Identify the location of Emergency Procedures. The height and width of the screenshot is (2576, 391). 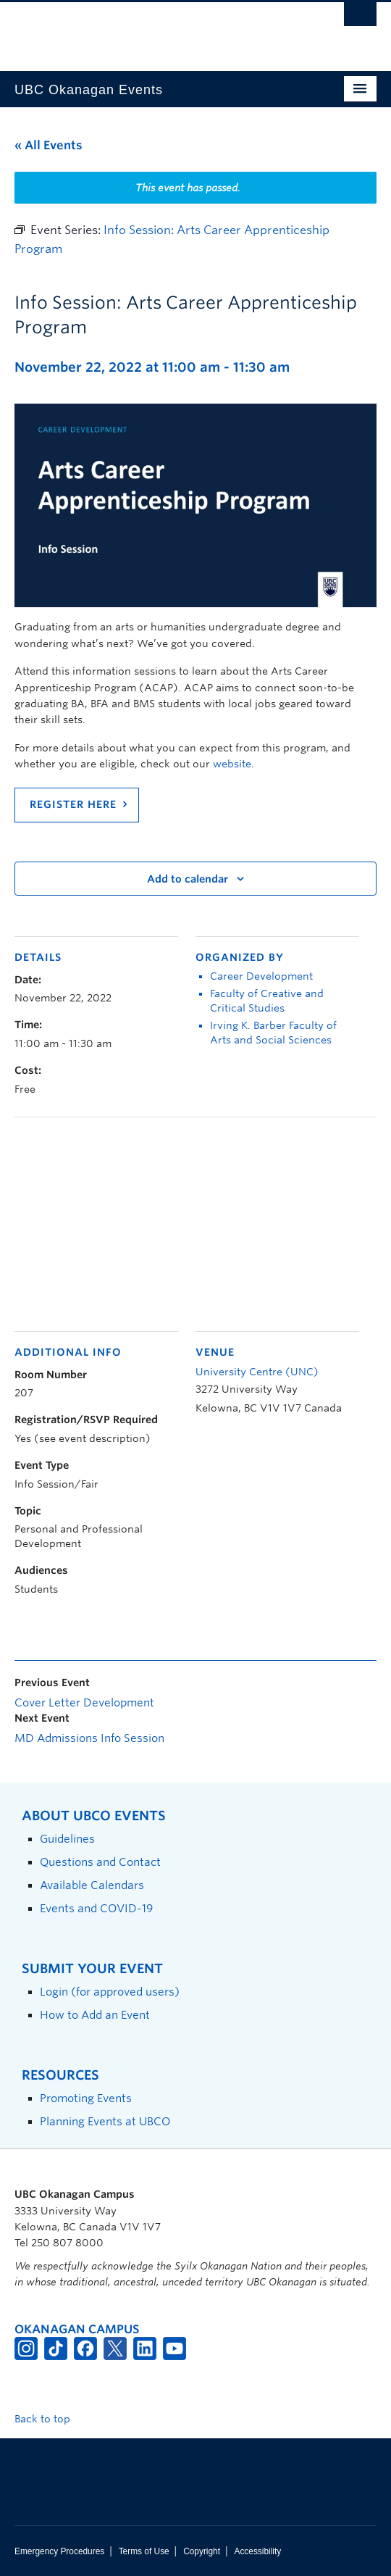
(59, 2551).